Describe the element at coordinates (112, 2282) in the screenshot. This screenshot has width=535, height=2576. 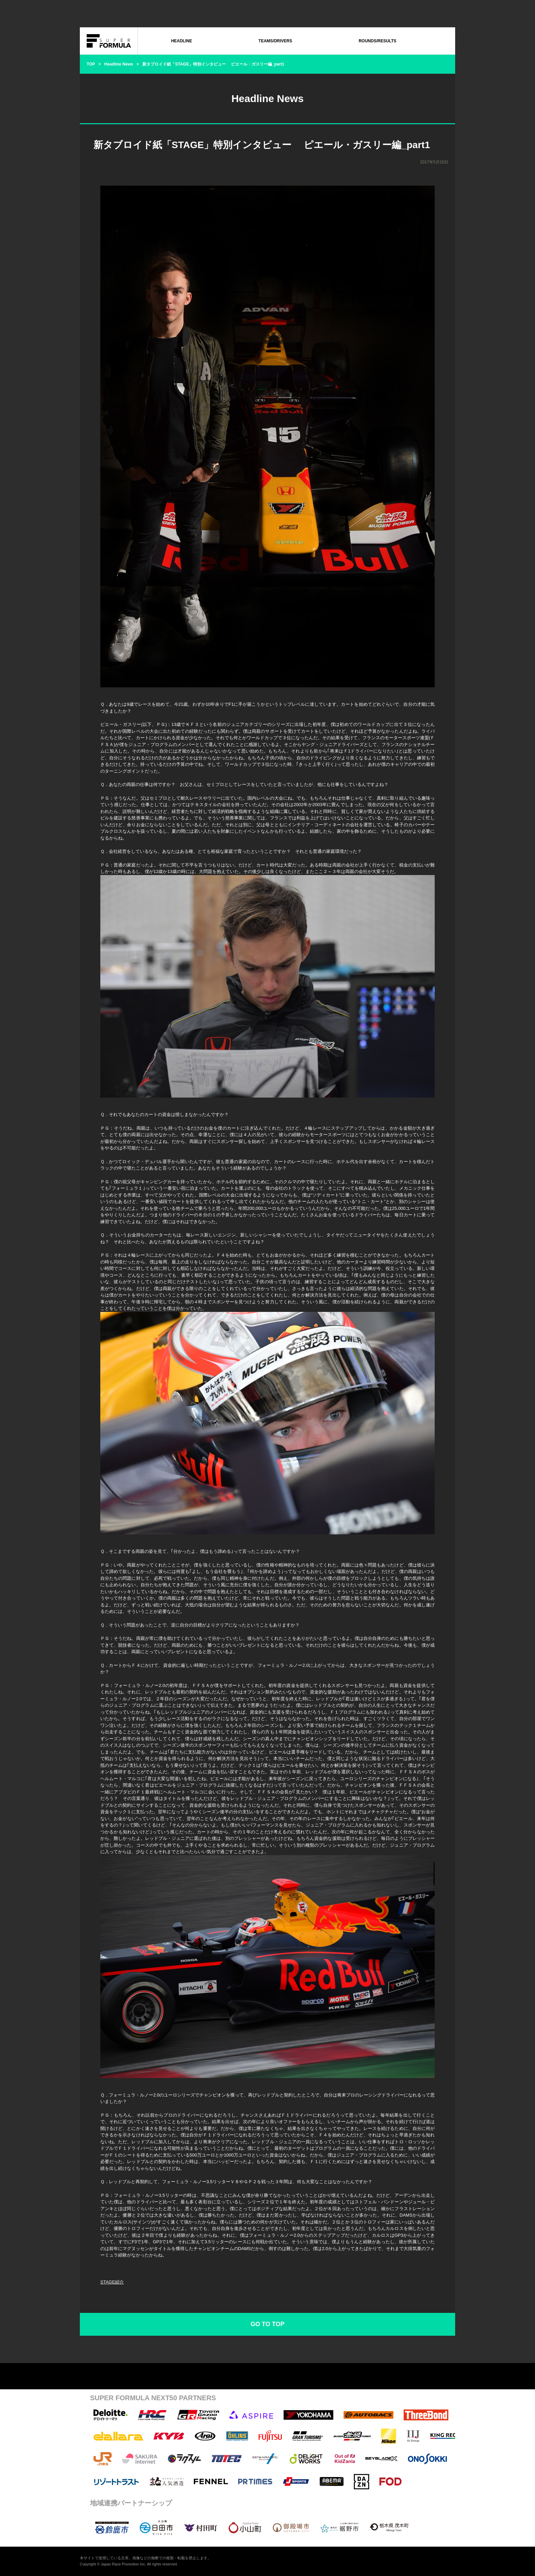
I see `STAGE紹介` at that location.